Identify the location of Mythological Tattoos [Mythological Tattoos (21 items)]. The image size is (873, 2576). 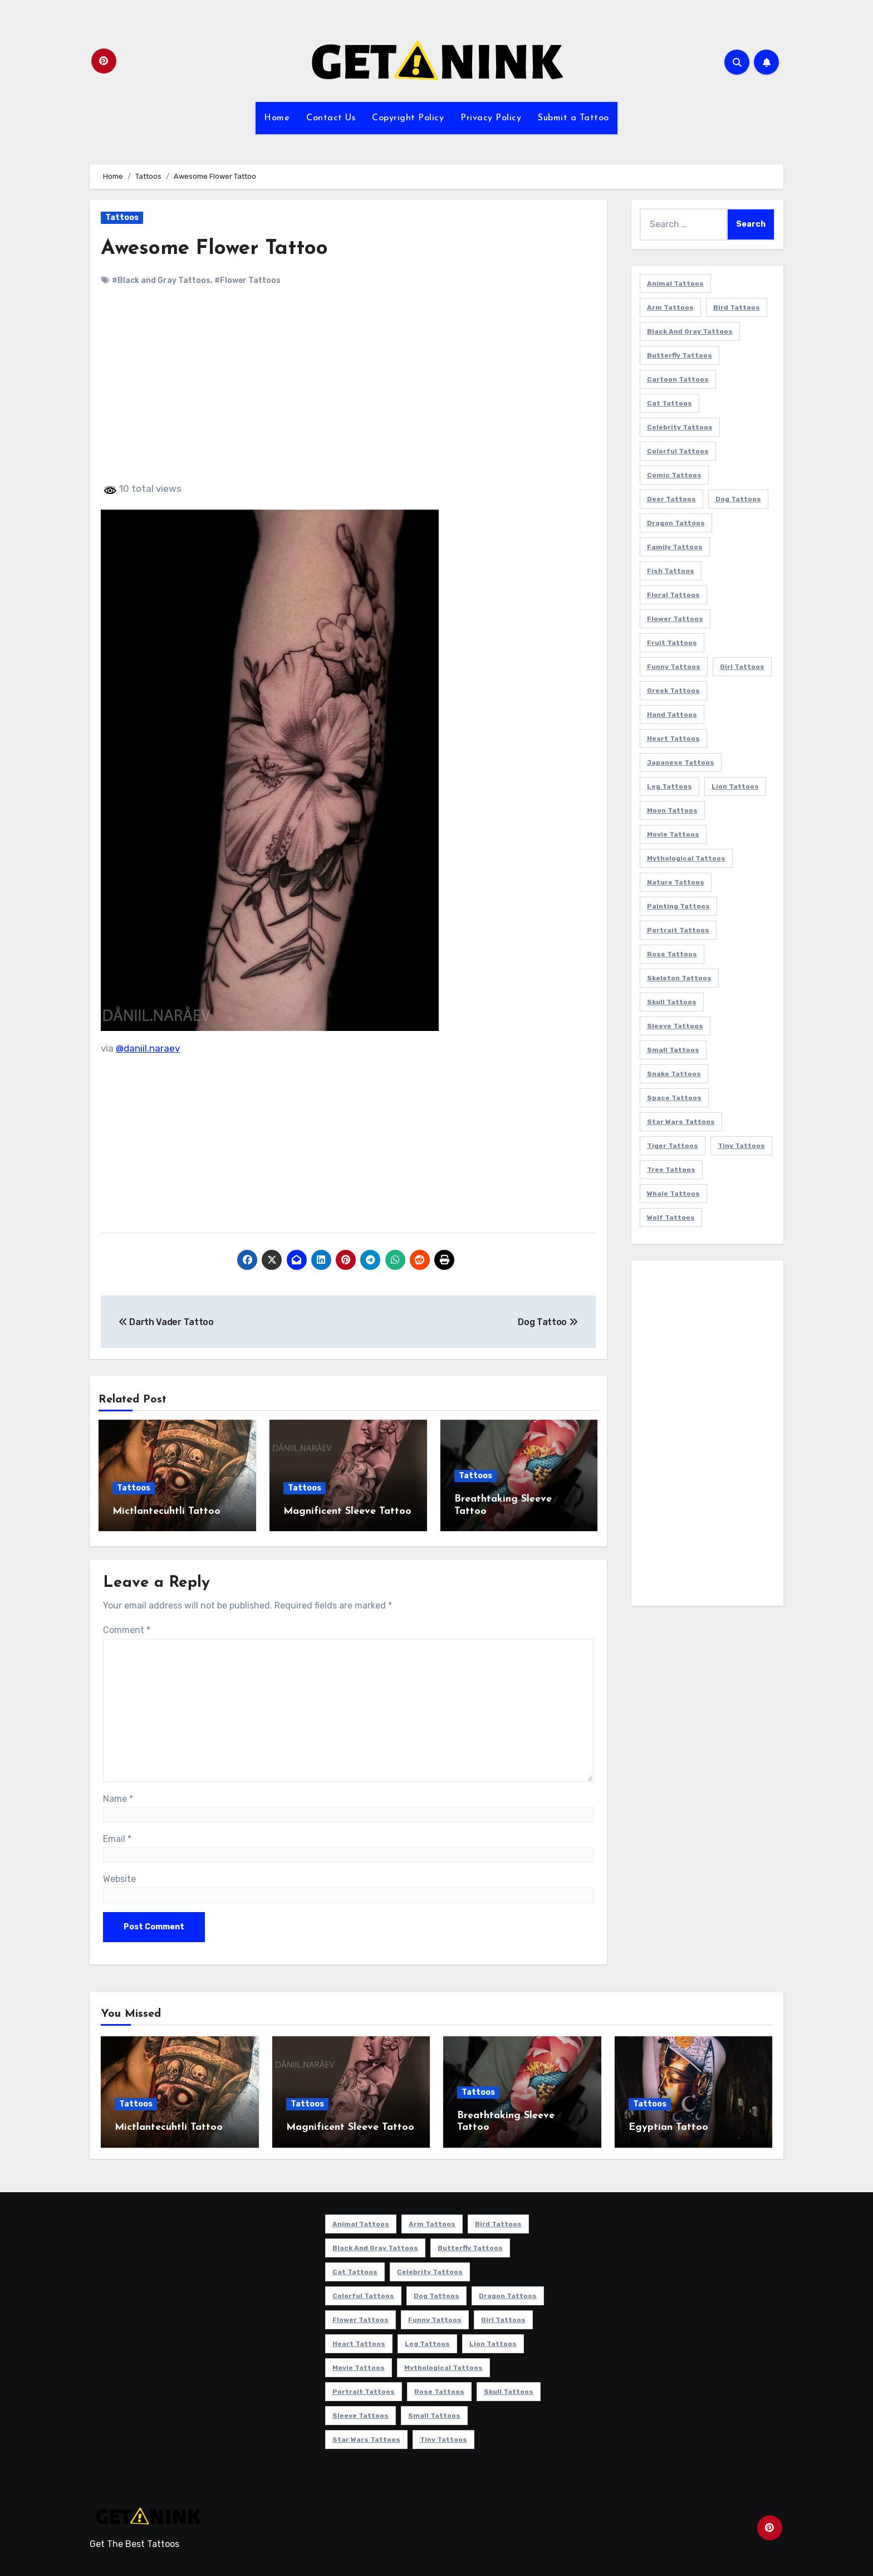
(686, 858).